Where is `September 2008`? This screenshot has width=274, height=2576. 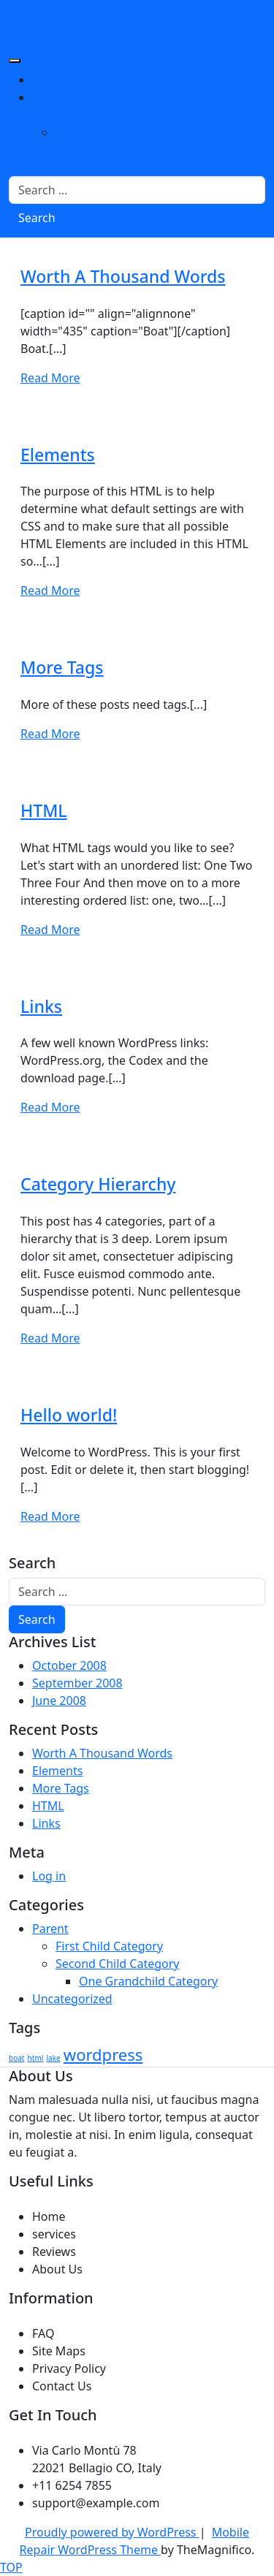
September 2008 is located at coordinates (77, 1683).